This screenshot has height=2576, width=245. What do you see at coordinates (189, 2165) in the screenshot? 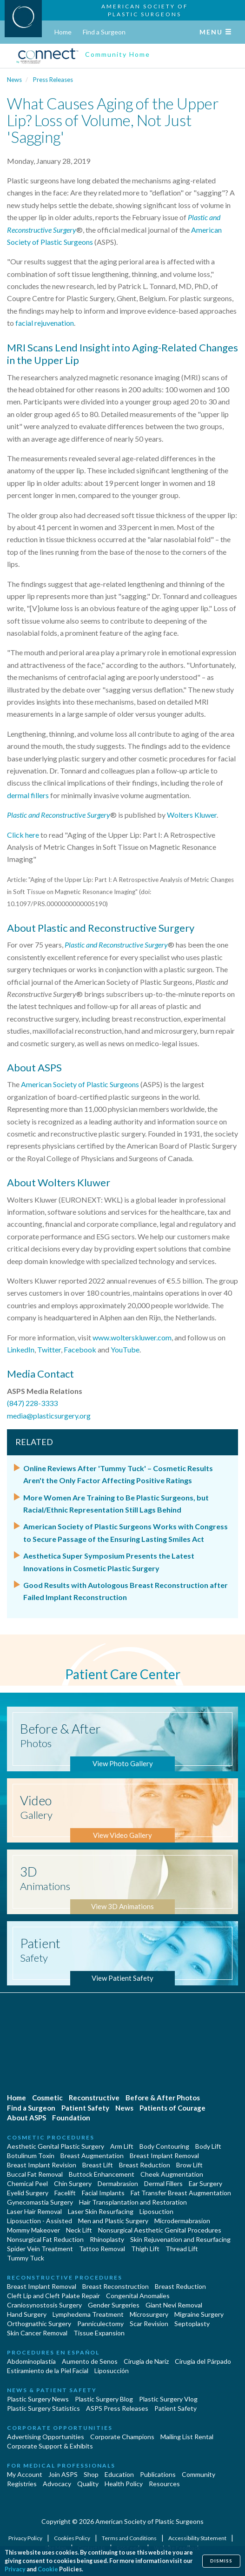
I see `Brow Lift` at bounding box center [189, 2165].